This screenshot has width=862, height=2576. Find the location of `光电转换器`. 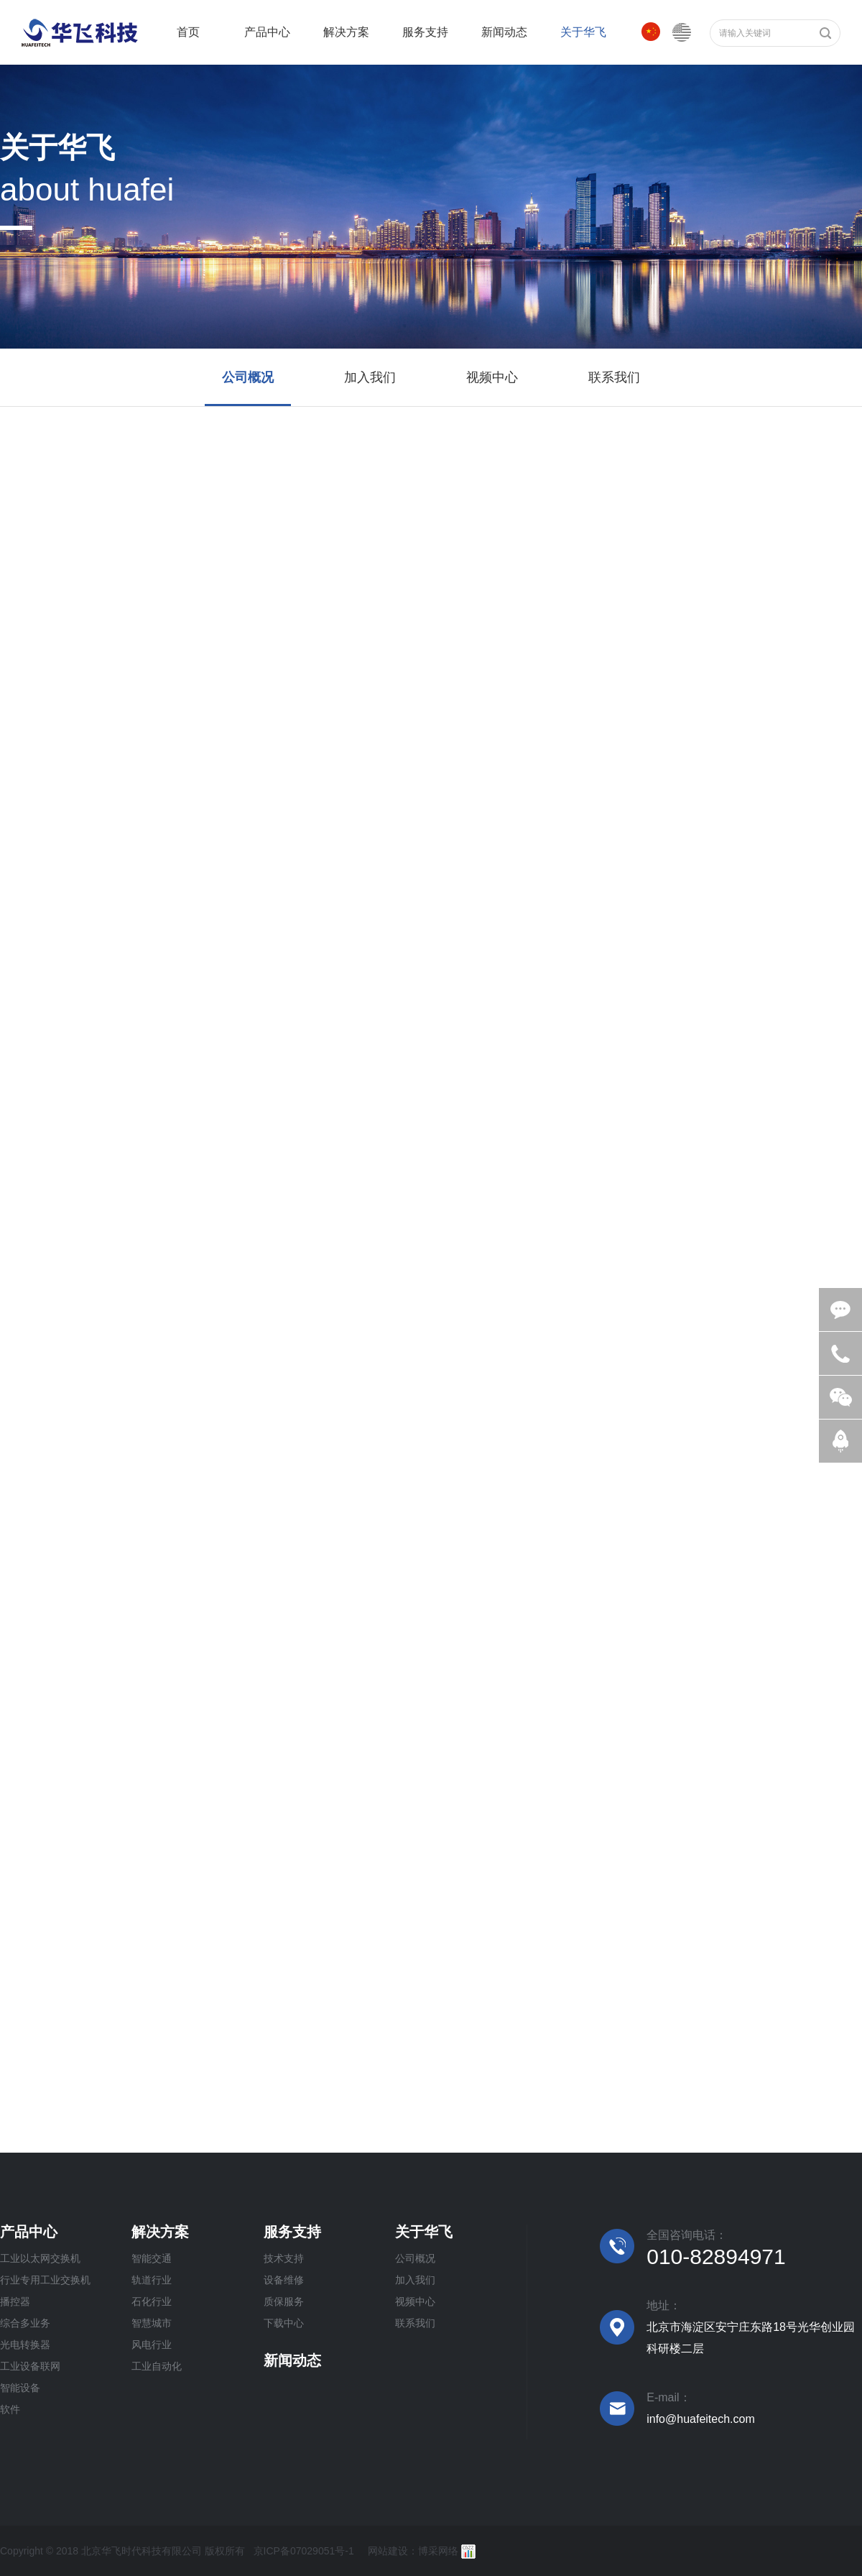

光电转换器 is located at coordinates (25, 2344).